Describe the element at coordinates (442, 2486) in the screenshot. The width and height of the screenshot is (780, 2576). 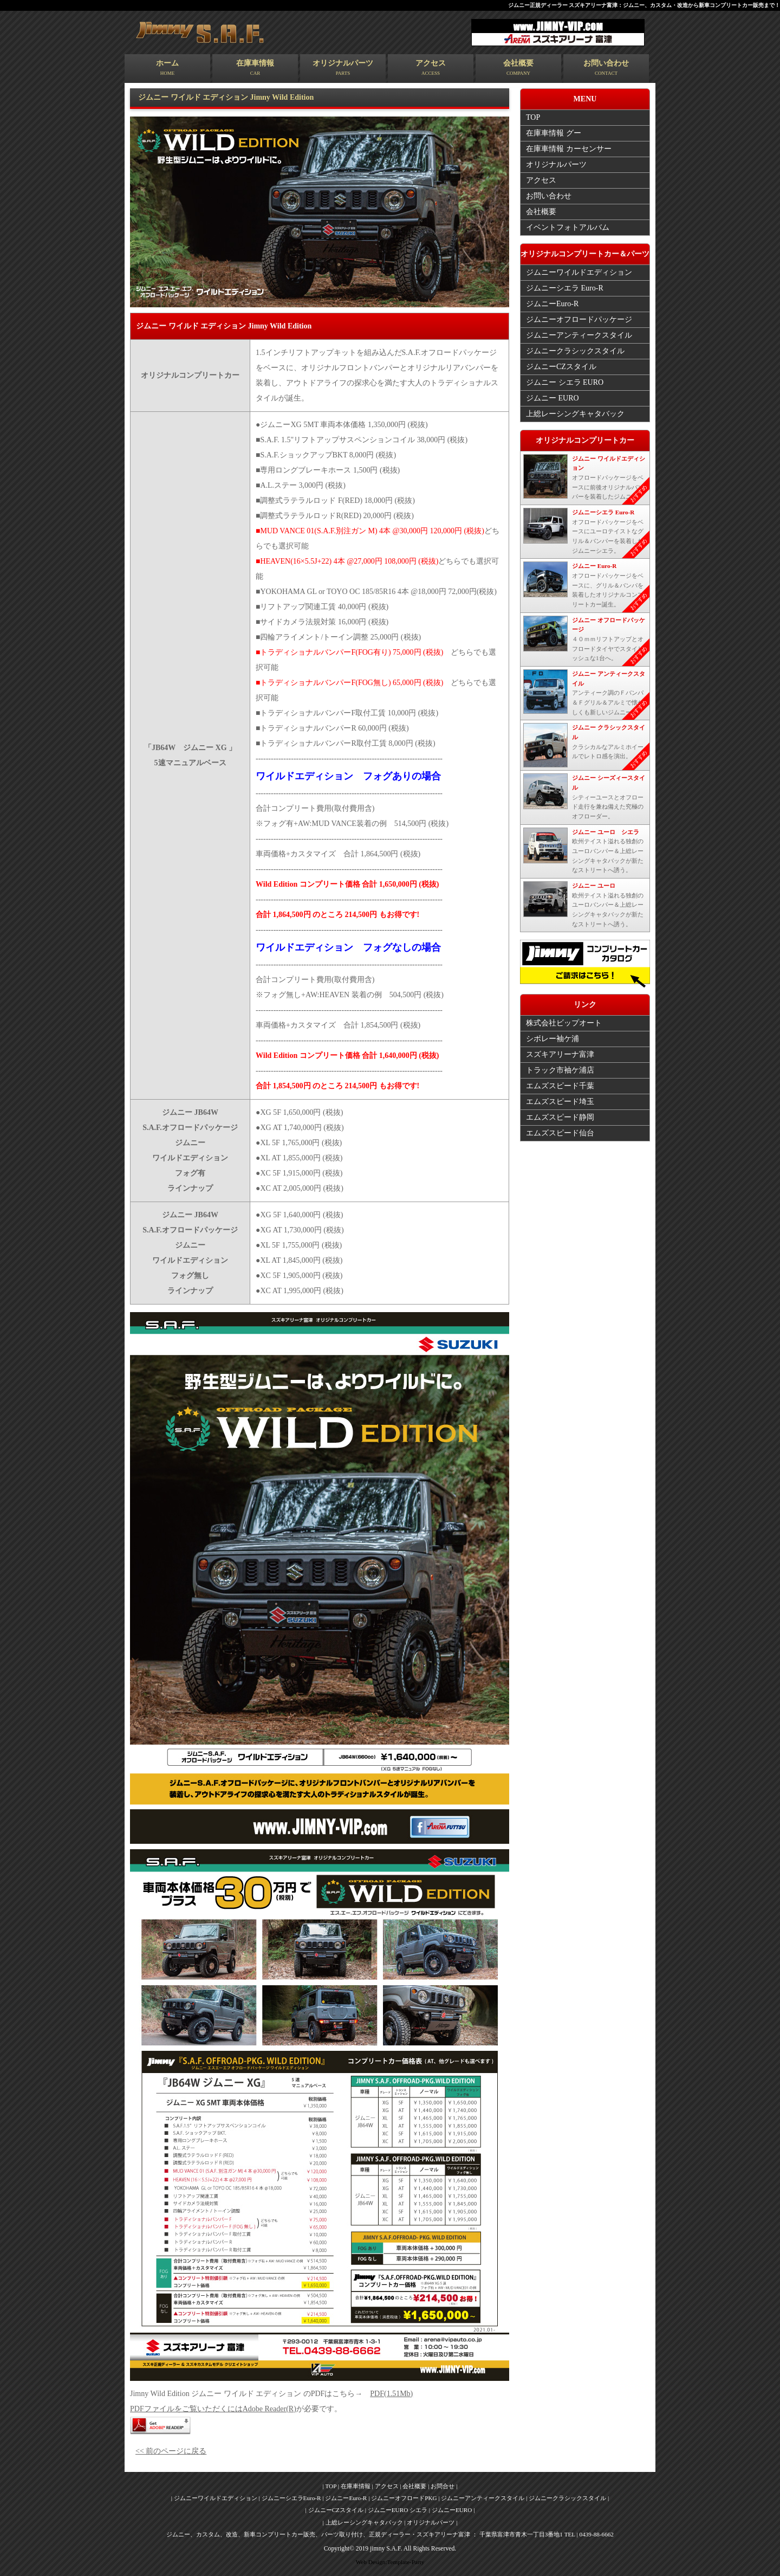
I see `| お問合せ |` at that location.